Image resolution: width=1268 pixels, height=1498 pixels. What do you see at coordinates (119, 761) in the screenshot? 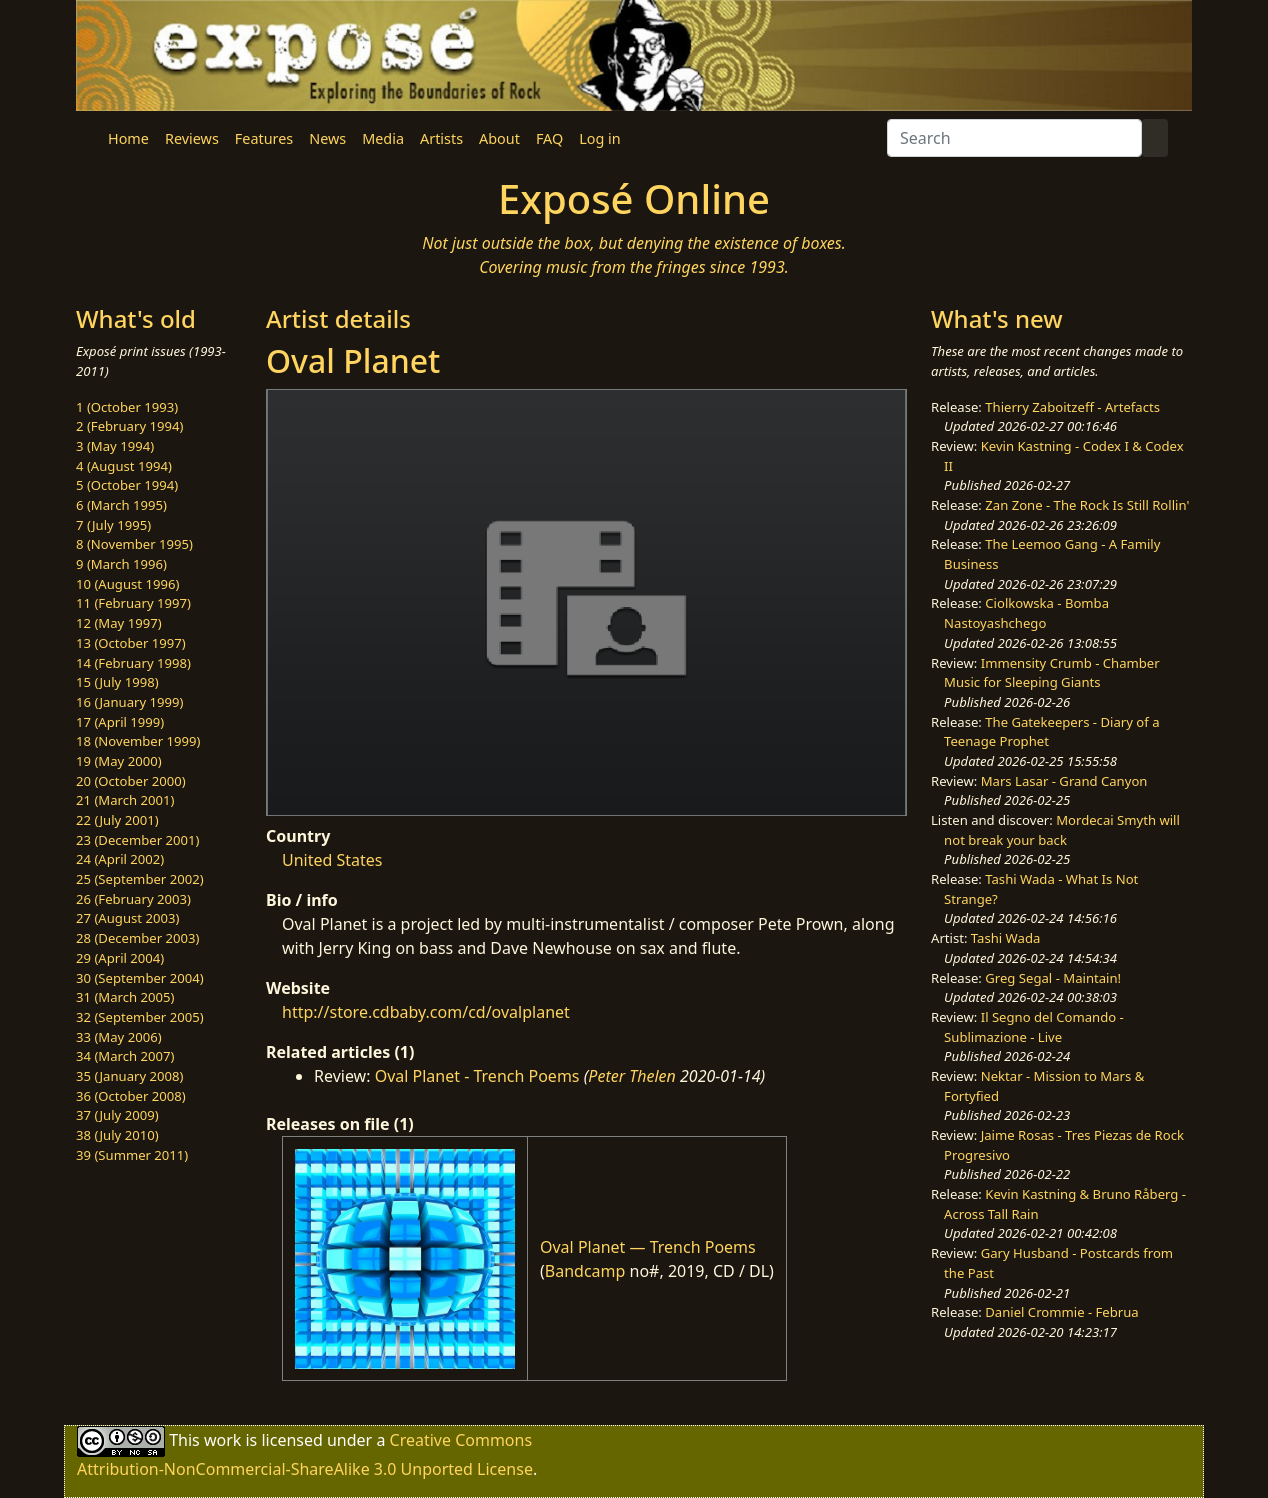
I see `19 (May 2000)` at bounding box center [119, 761].